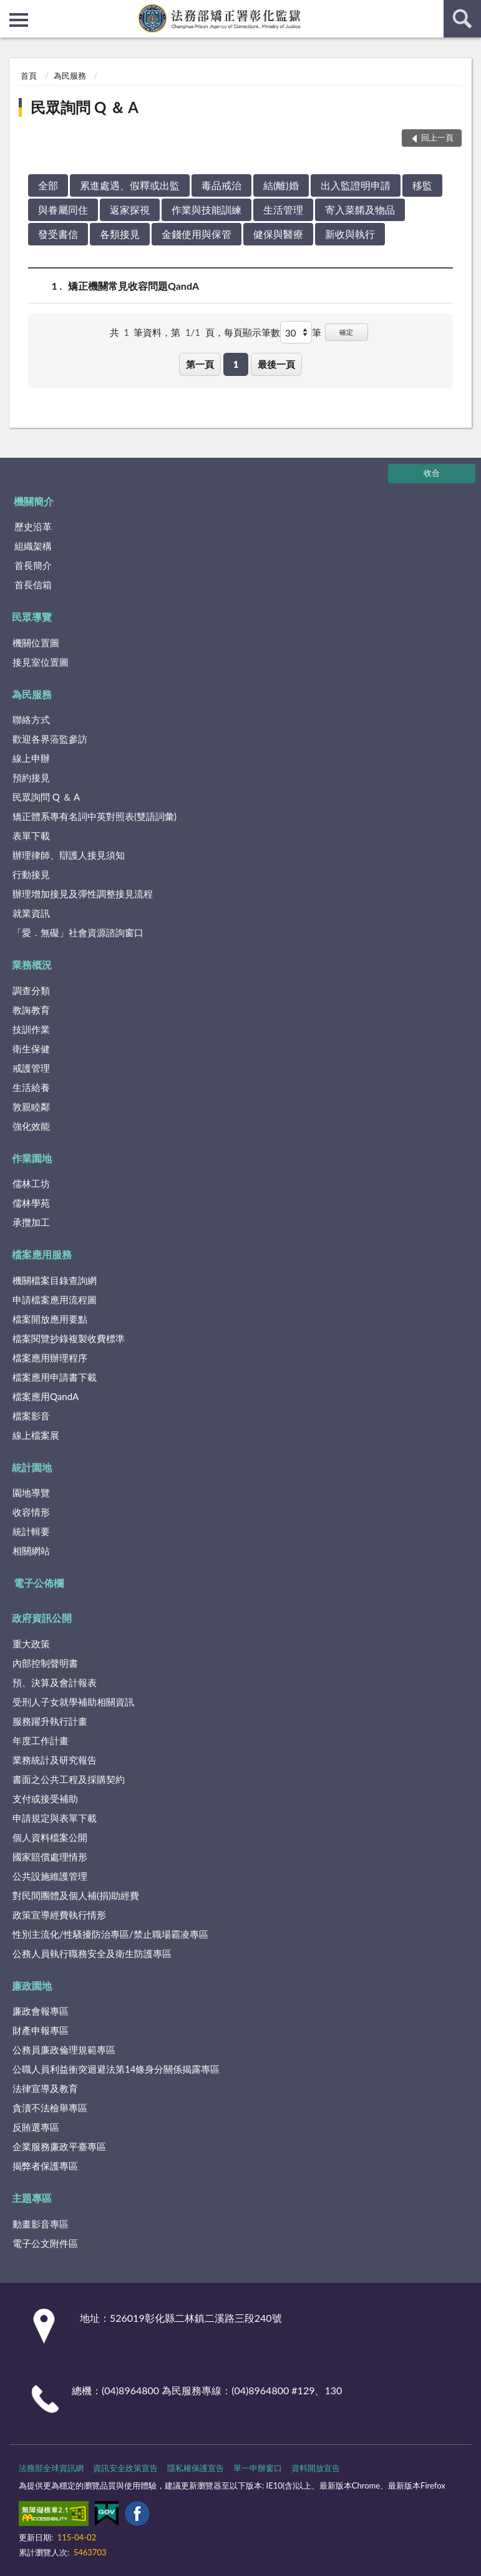 The image size is (481, 2576). I want to click on 法律宣導及教育, so click(45, 2088).